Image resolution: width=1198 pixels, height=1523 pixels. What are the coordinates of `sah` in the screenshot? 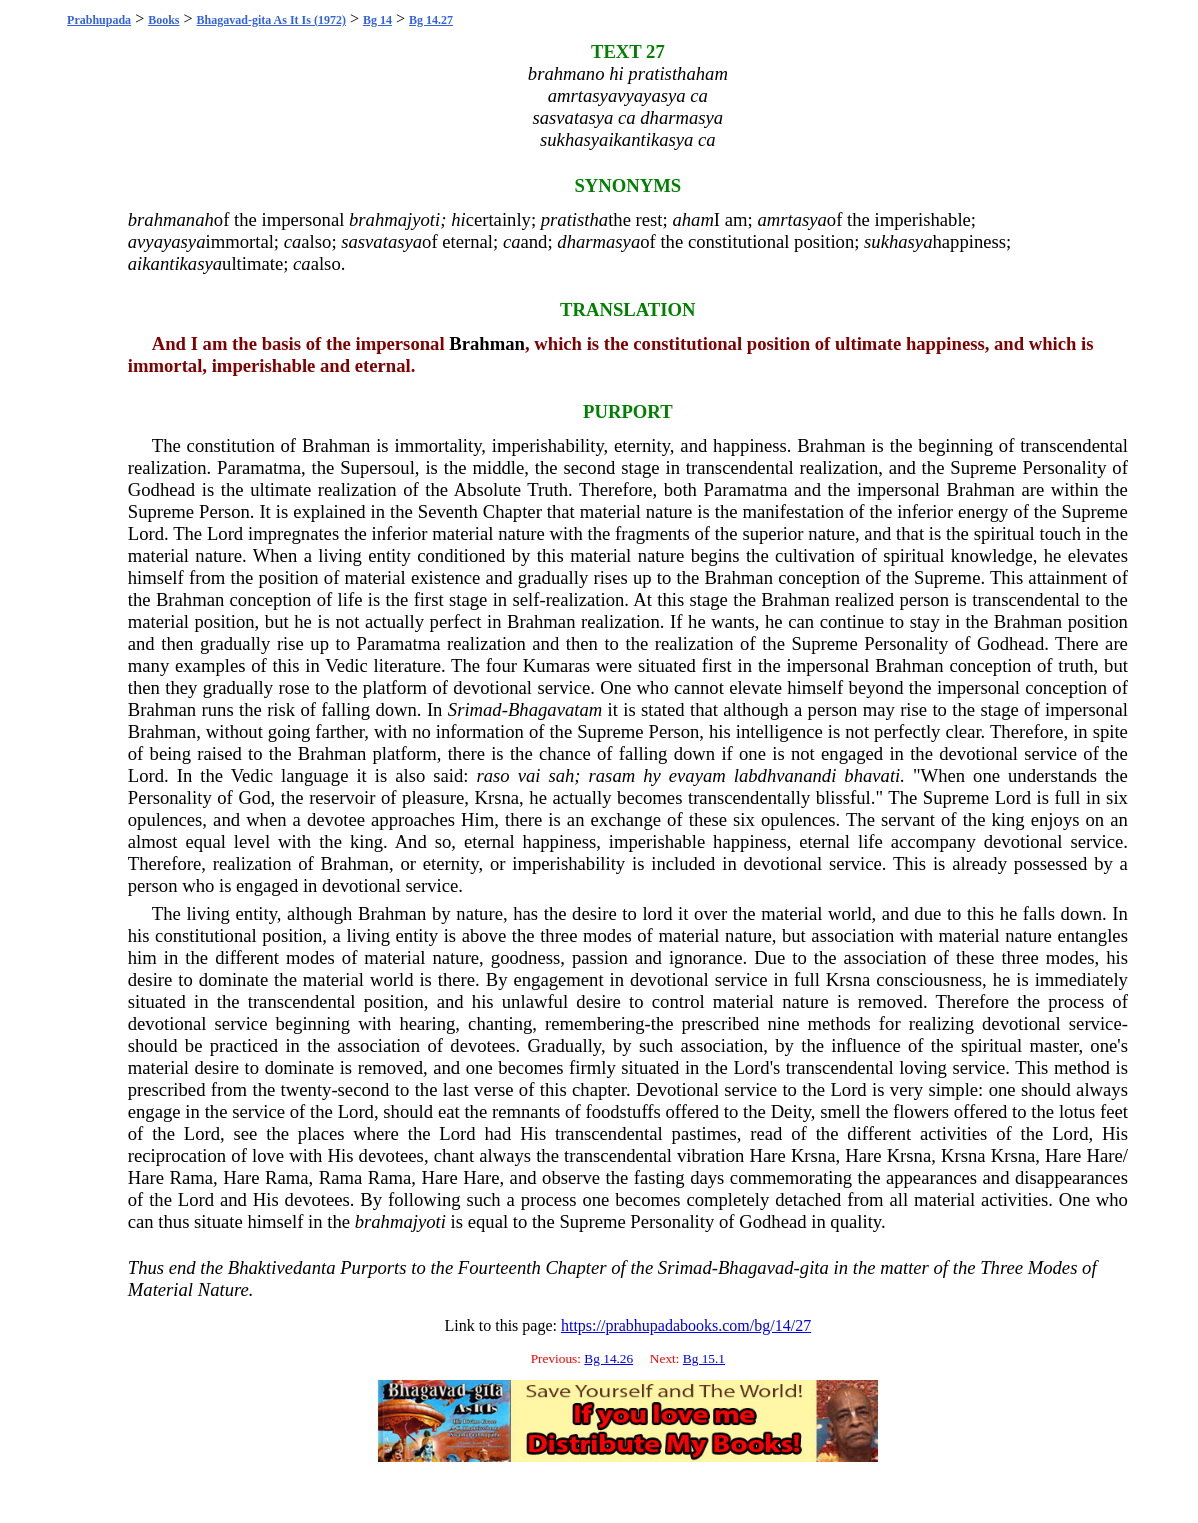 It's located at (561, 775).